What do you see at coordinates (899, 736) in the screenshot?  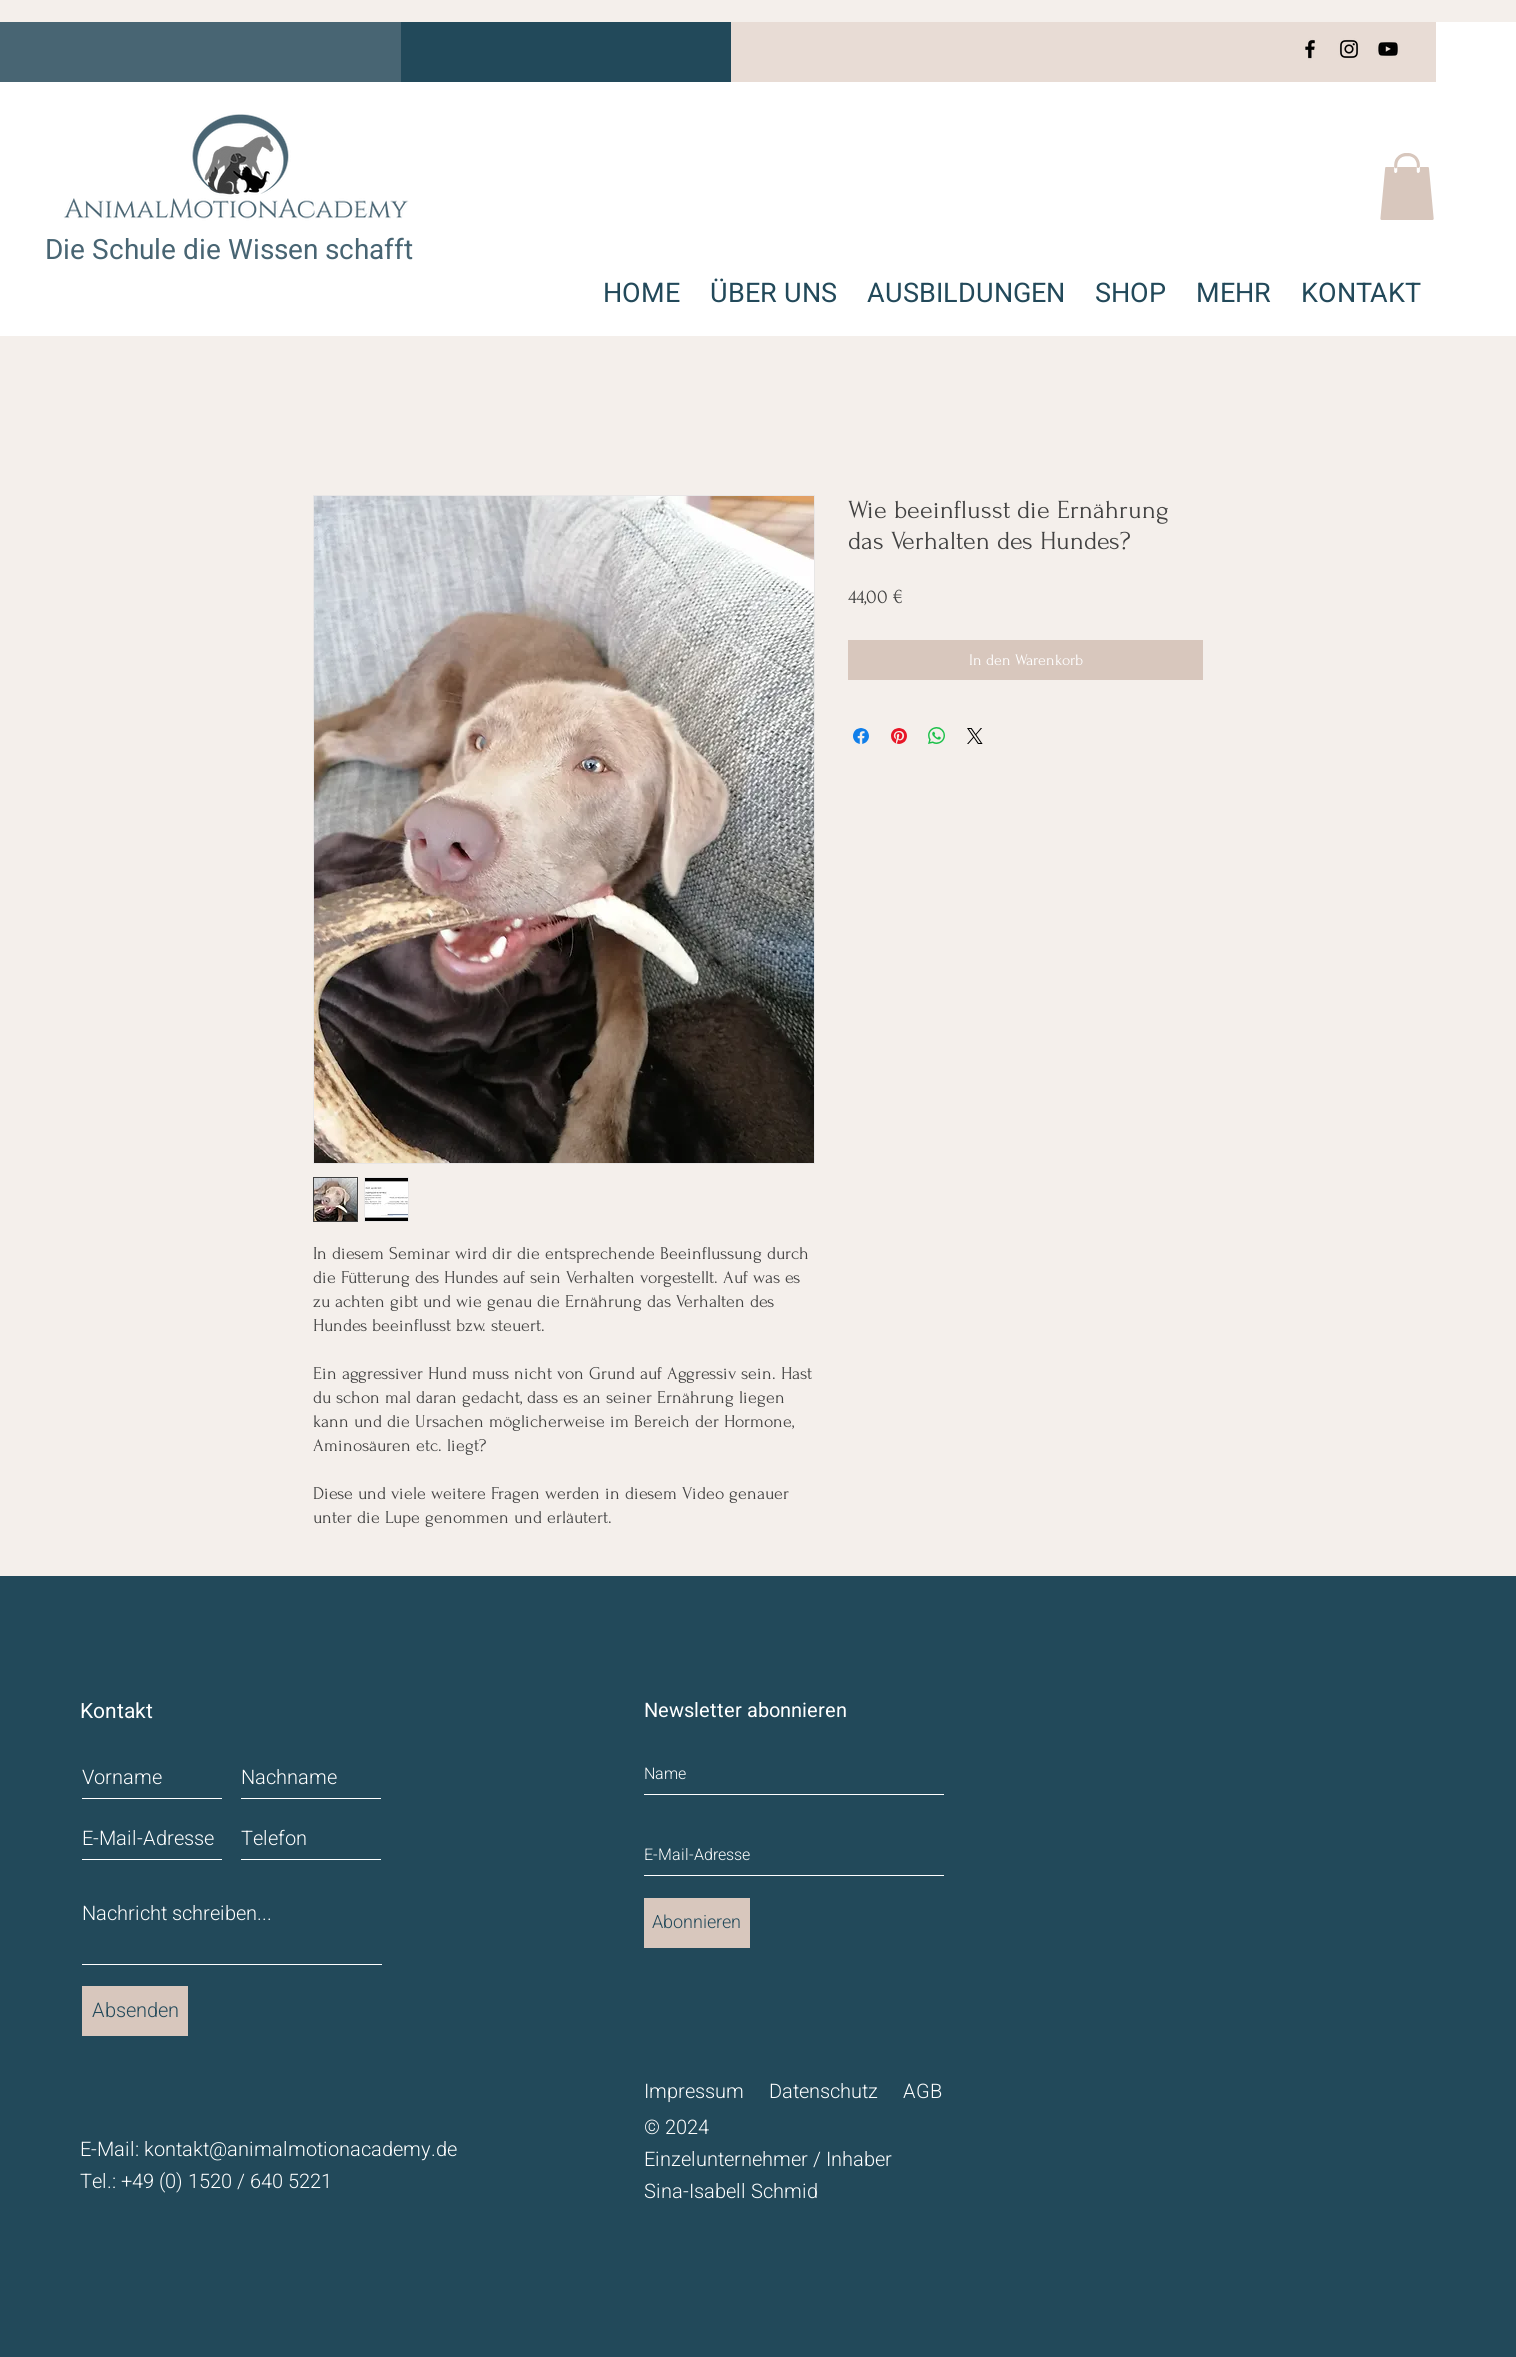 I see `[Auf Pinterest pinnen]` at bounding box center [899, 736].